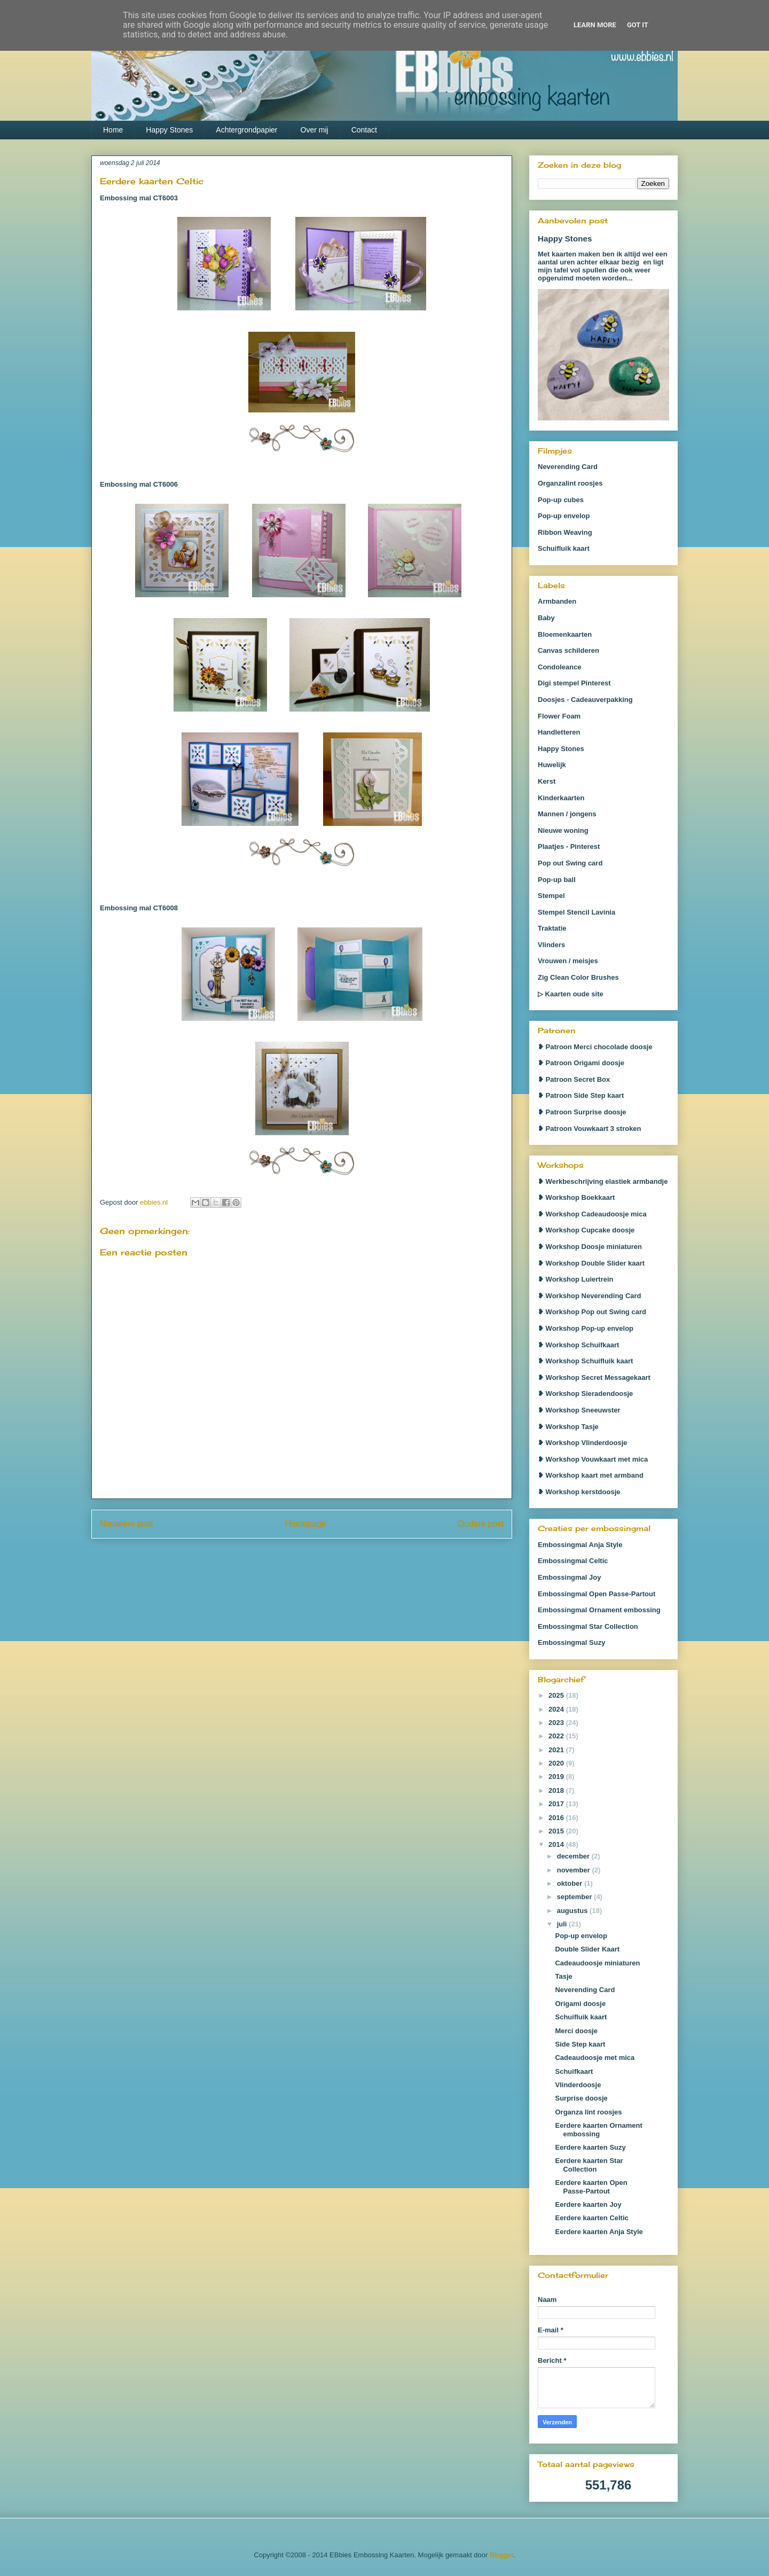  Describe the element at coordinates (576, 1279) in the screenshot. I see `❥ Workshop Luiertrein` at that location.